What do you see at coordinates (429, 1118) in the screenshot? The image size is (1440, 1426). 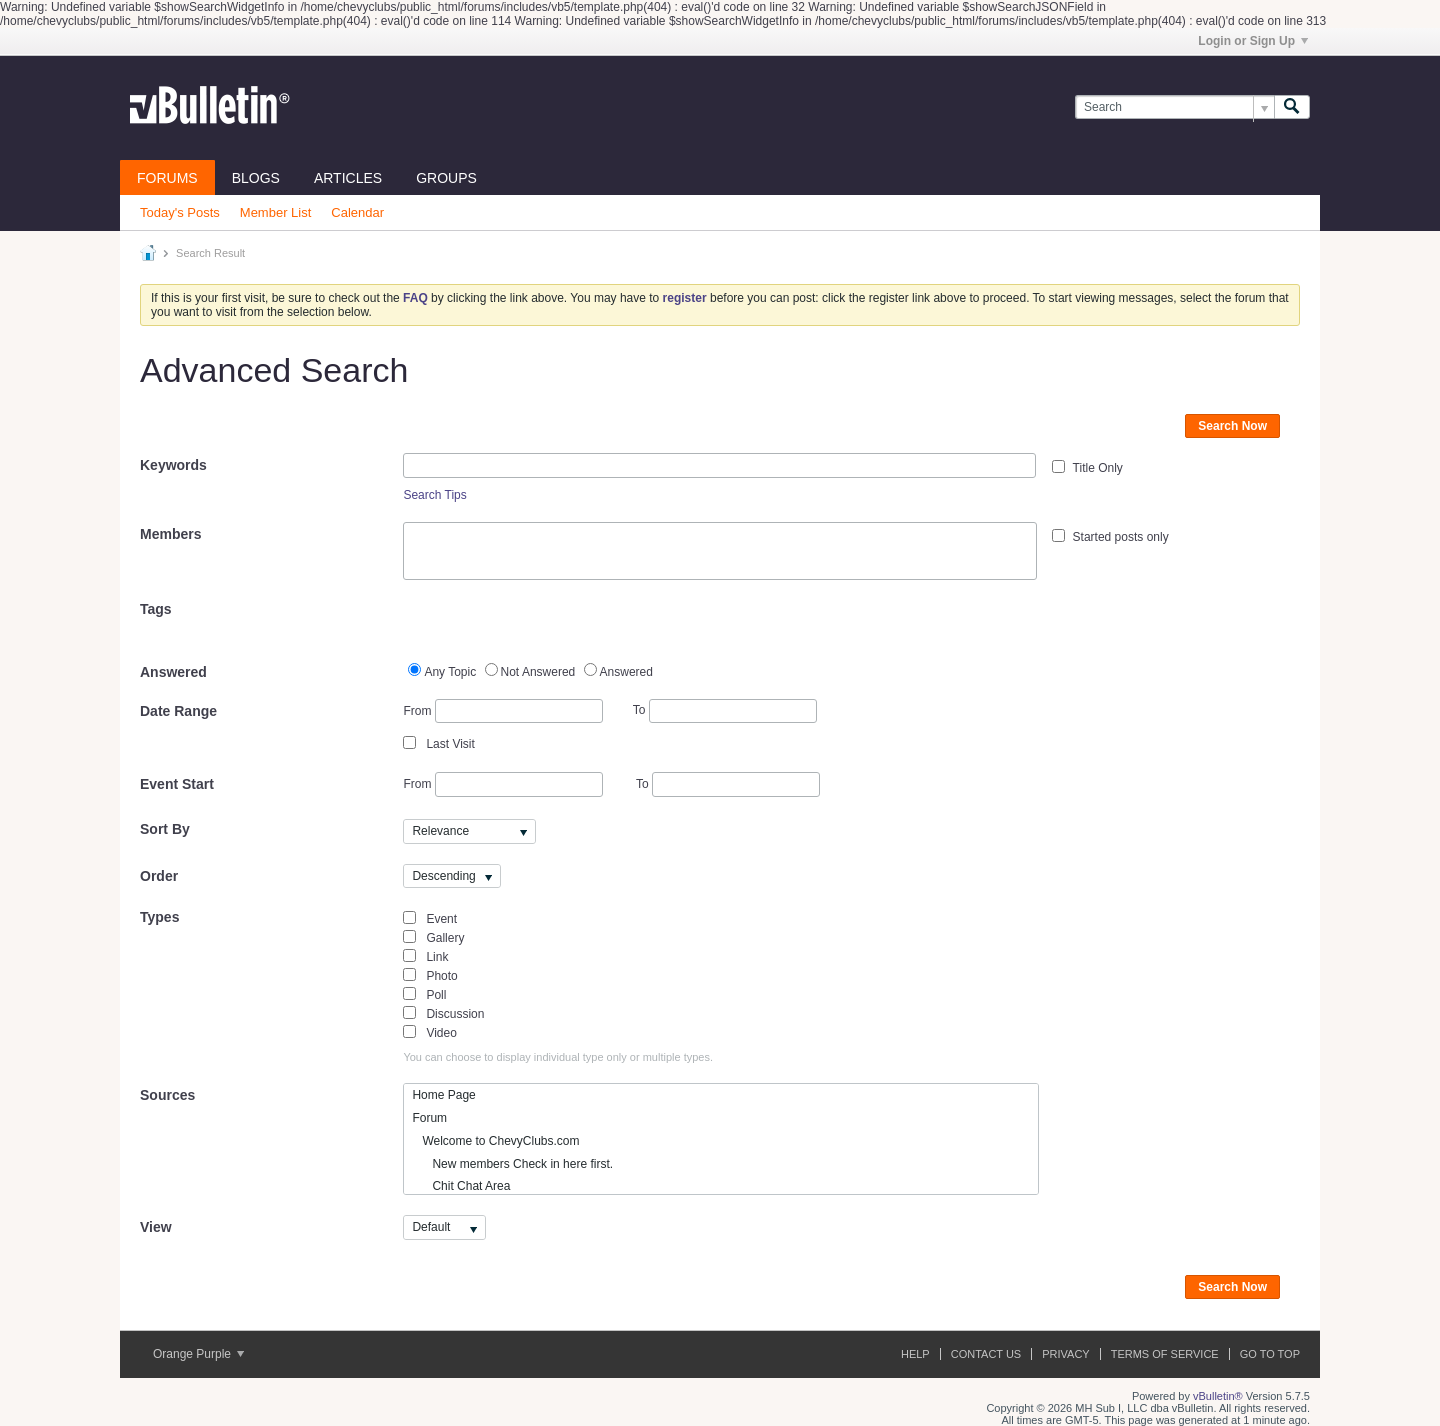 I see `Forum` at bounding box center [429, 1118].